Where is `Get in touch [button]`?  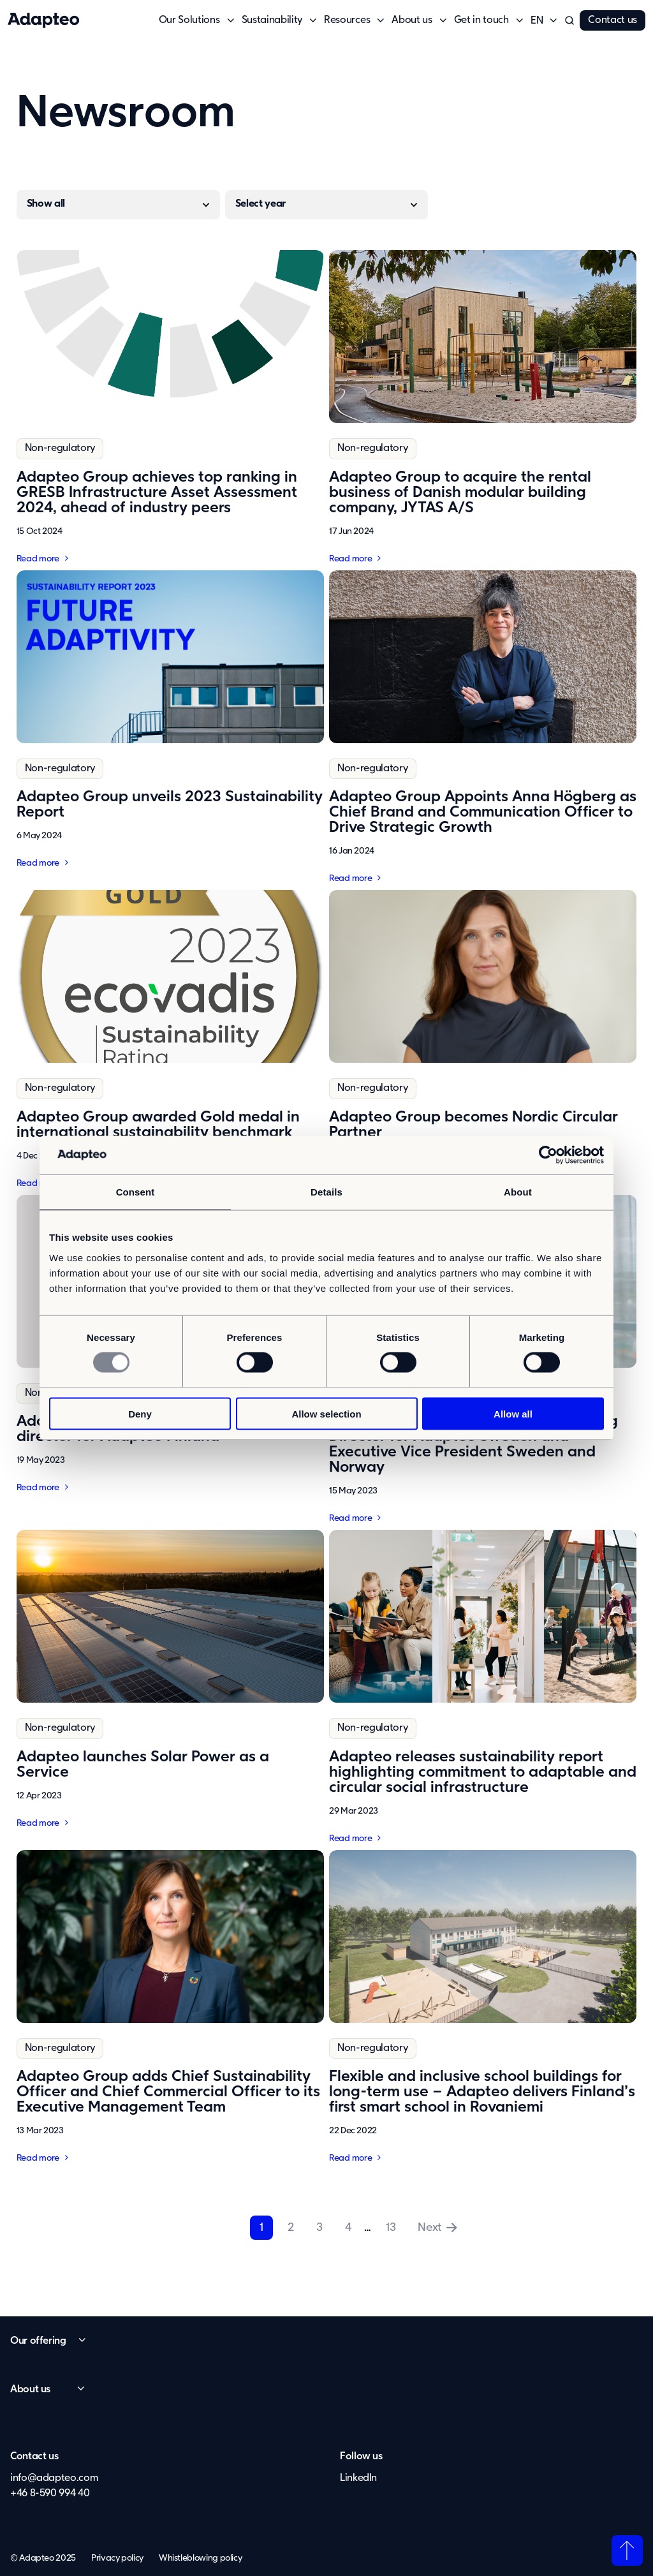
Get in touch [button] is located at coordinates (481, 20).